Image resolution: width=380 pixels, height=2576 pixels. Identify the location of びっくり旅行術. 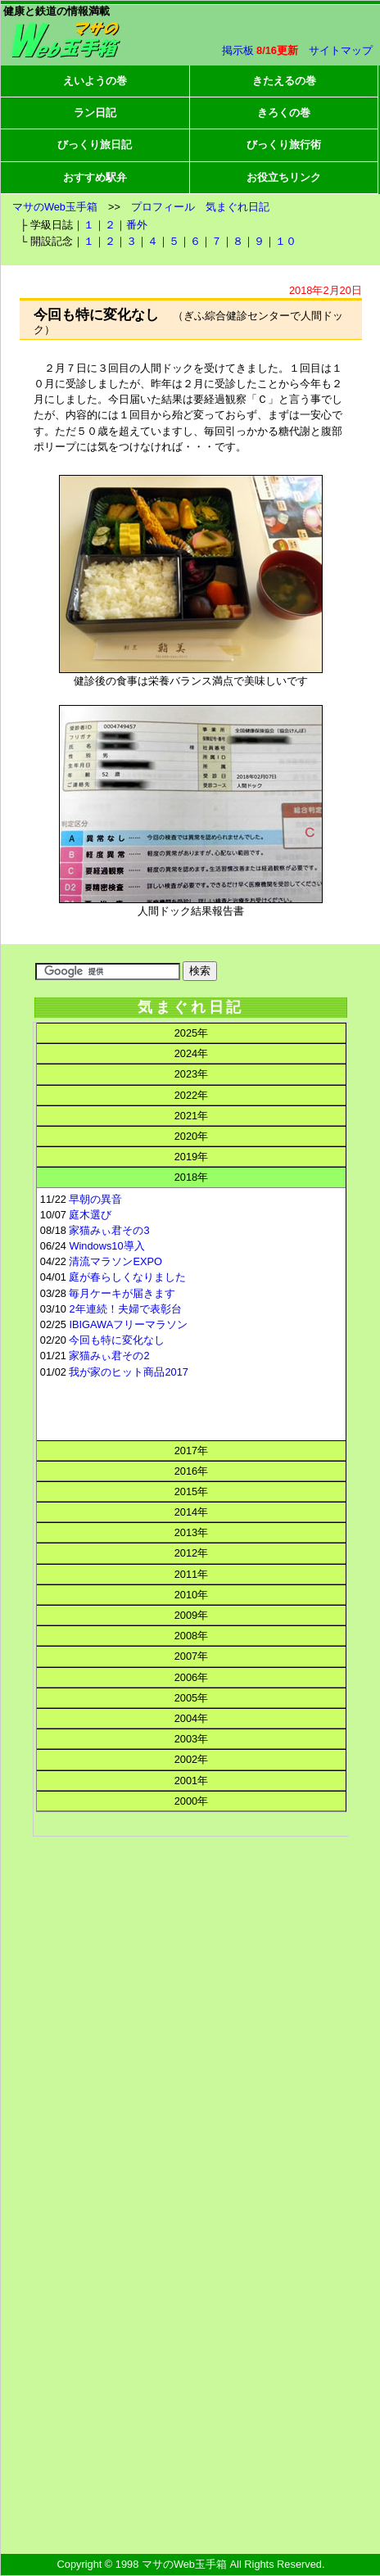
(284, 144).